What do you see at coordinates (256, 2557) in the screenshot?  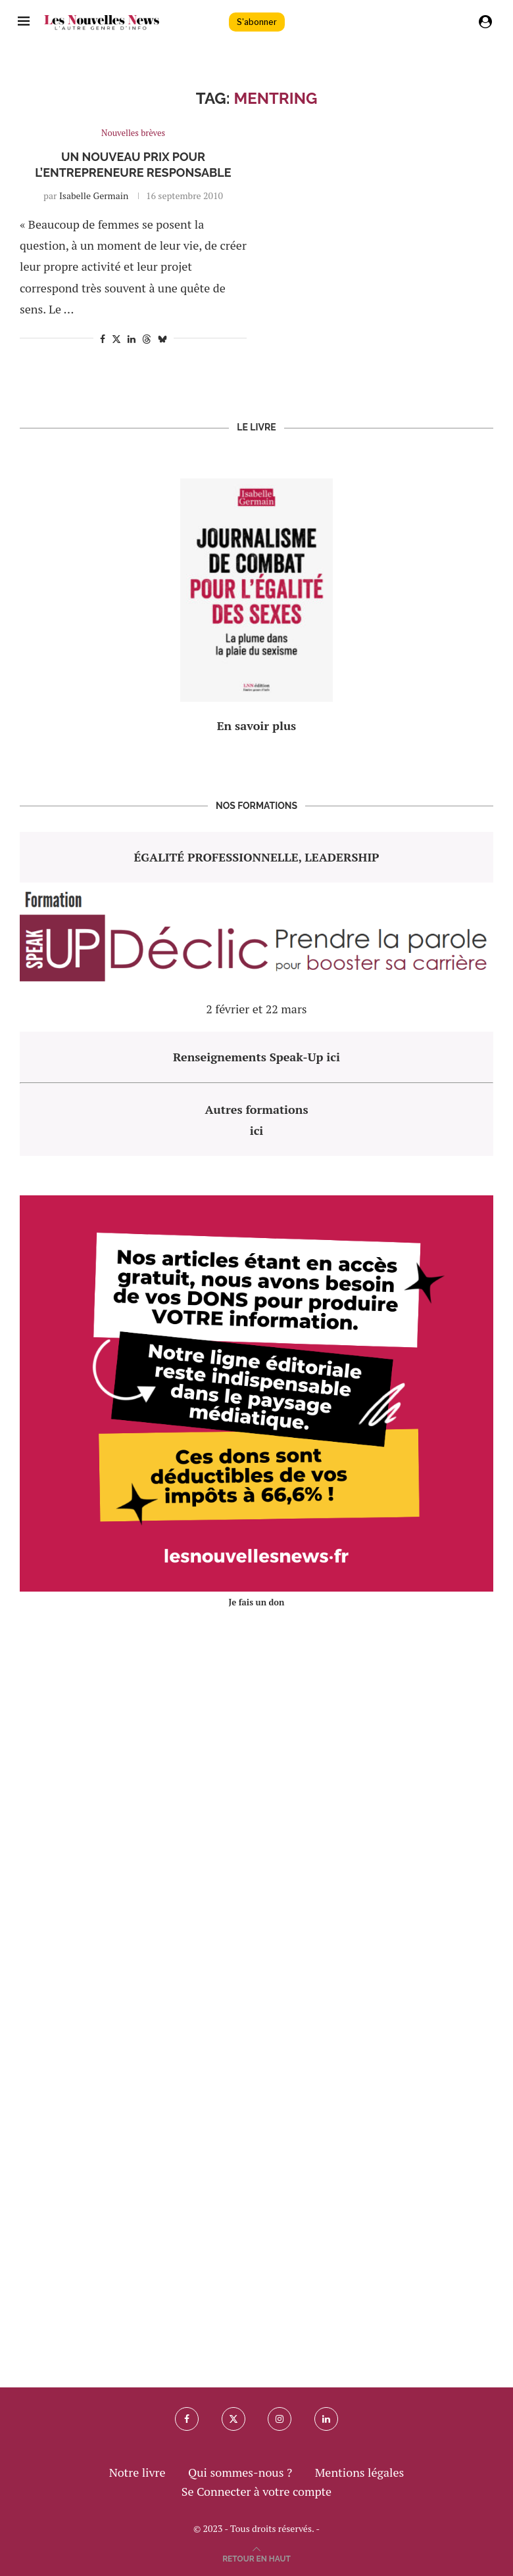 I see `[Go to top]` at bounding box center [256, 2557].